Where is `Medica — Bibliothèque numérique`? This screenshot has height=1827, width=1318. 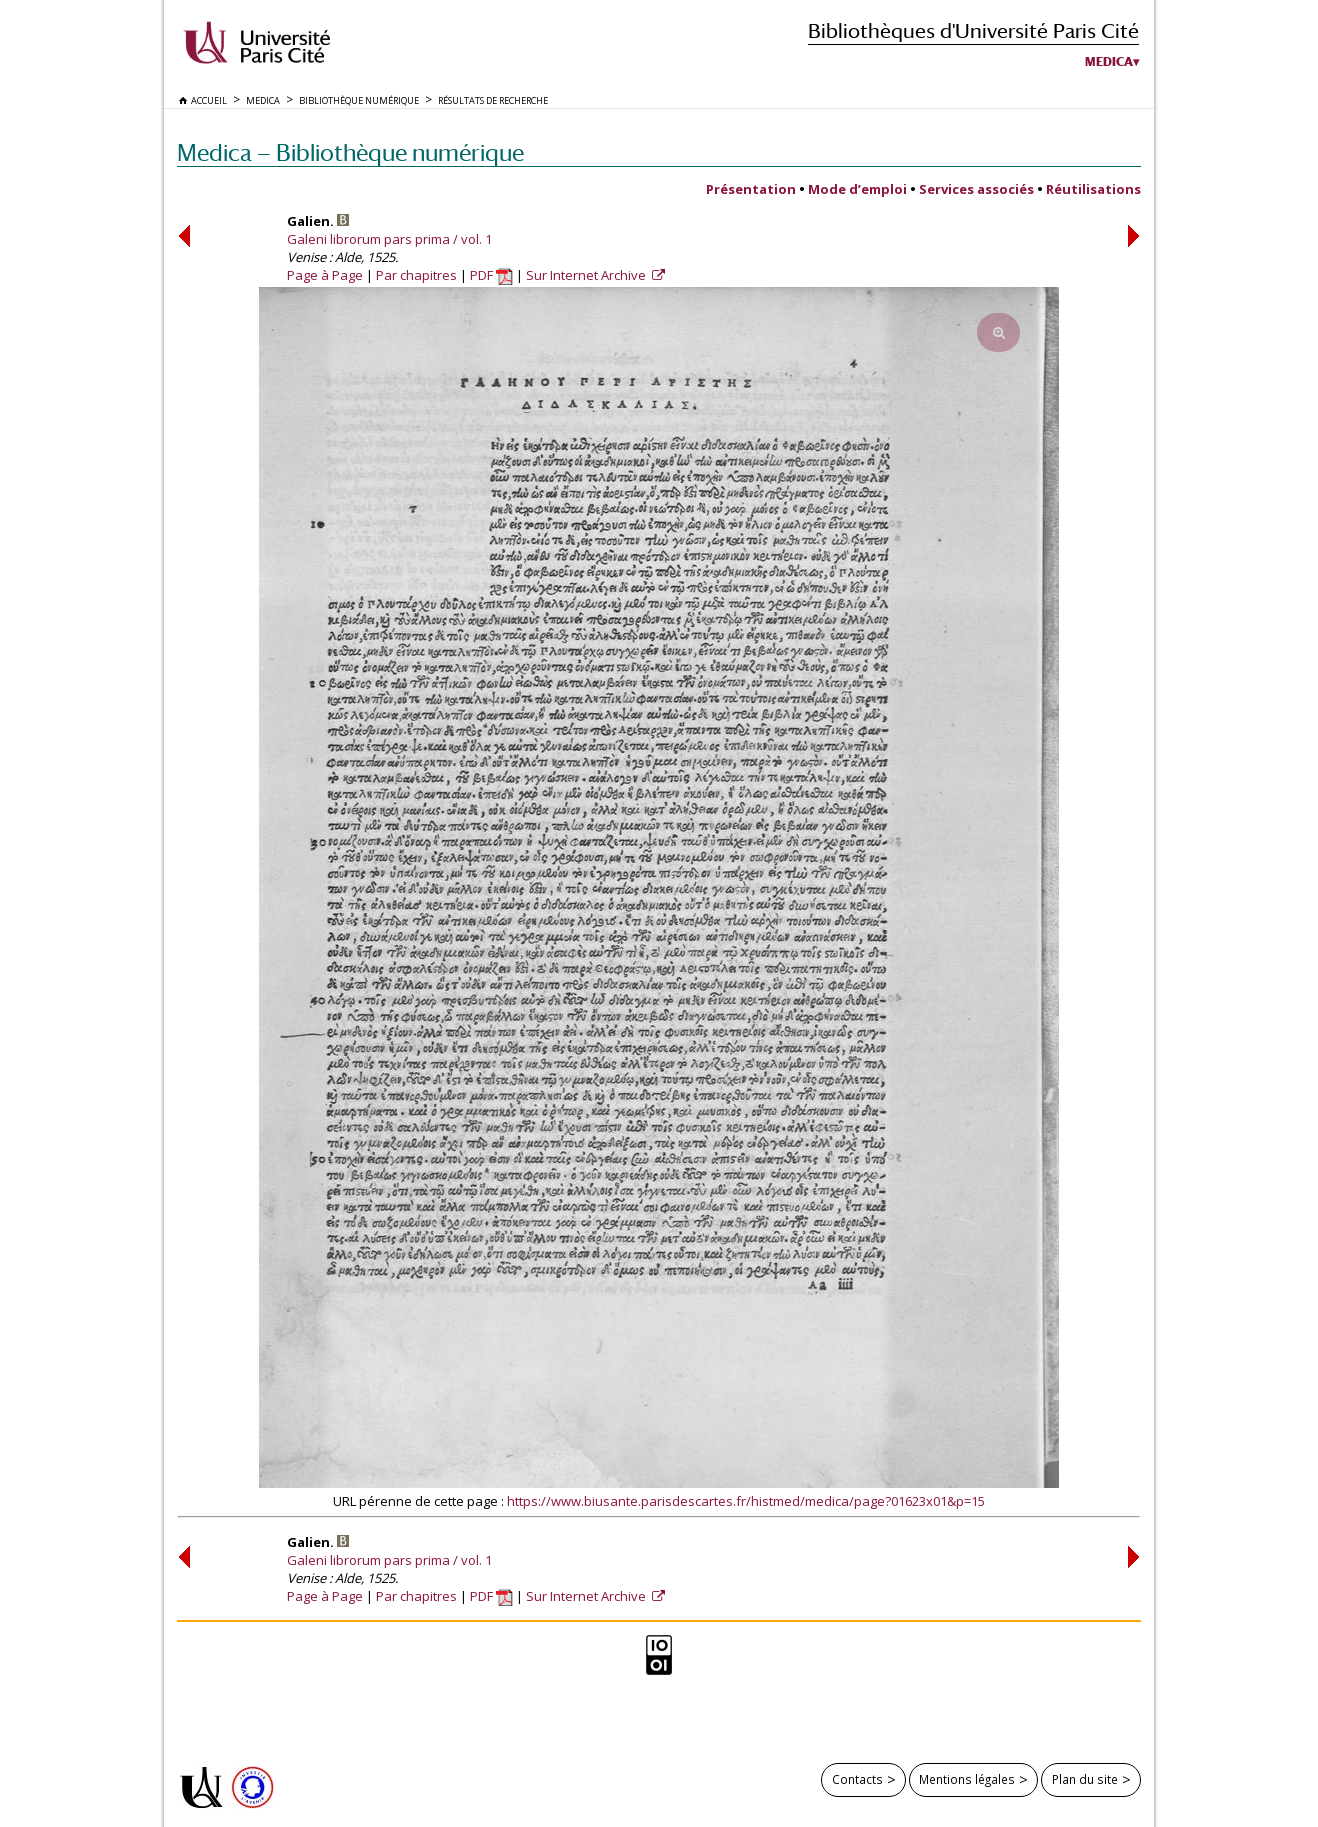 Medica — Bibliothèque numérique is located at coordinates (350, 152).